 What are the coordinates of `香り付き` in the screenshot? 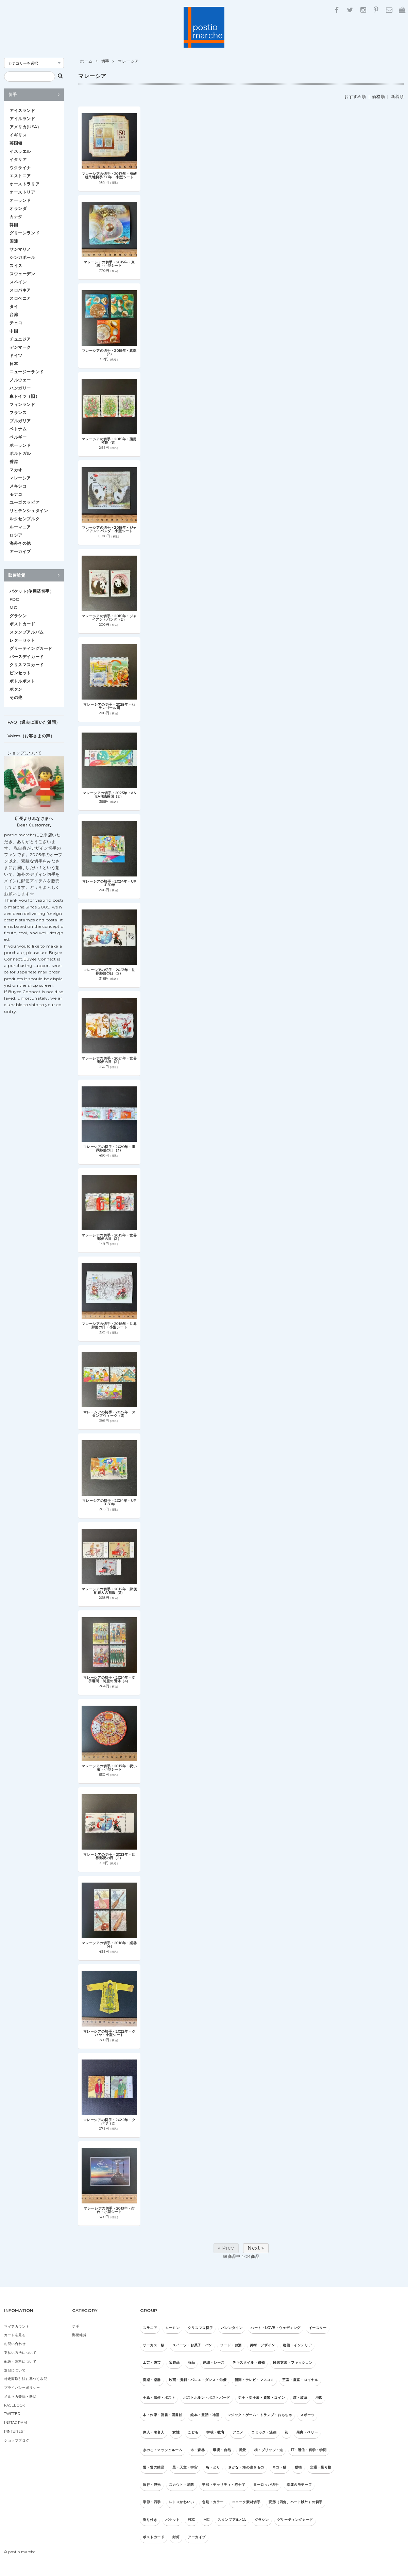 It's located at (150, 2519).